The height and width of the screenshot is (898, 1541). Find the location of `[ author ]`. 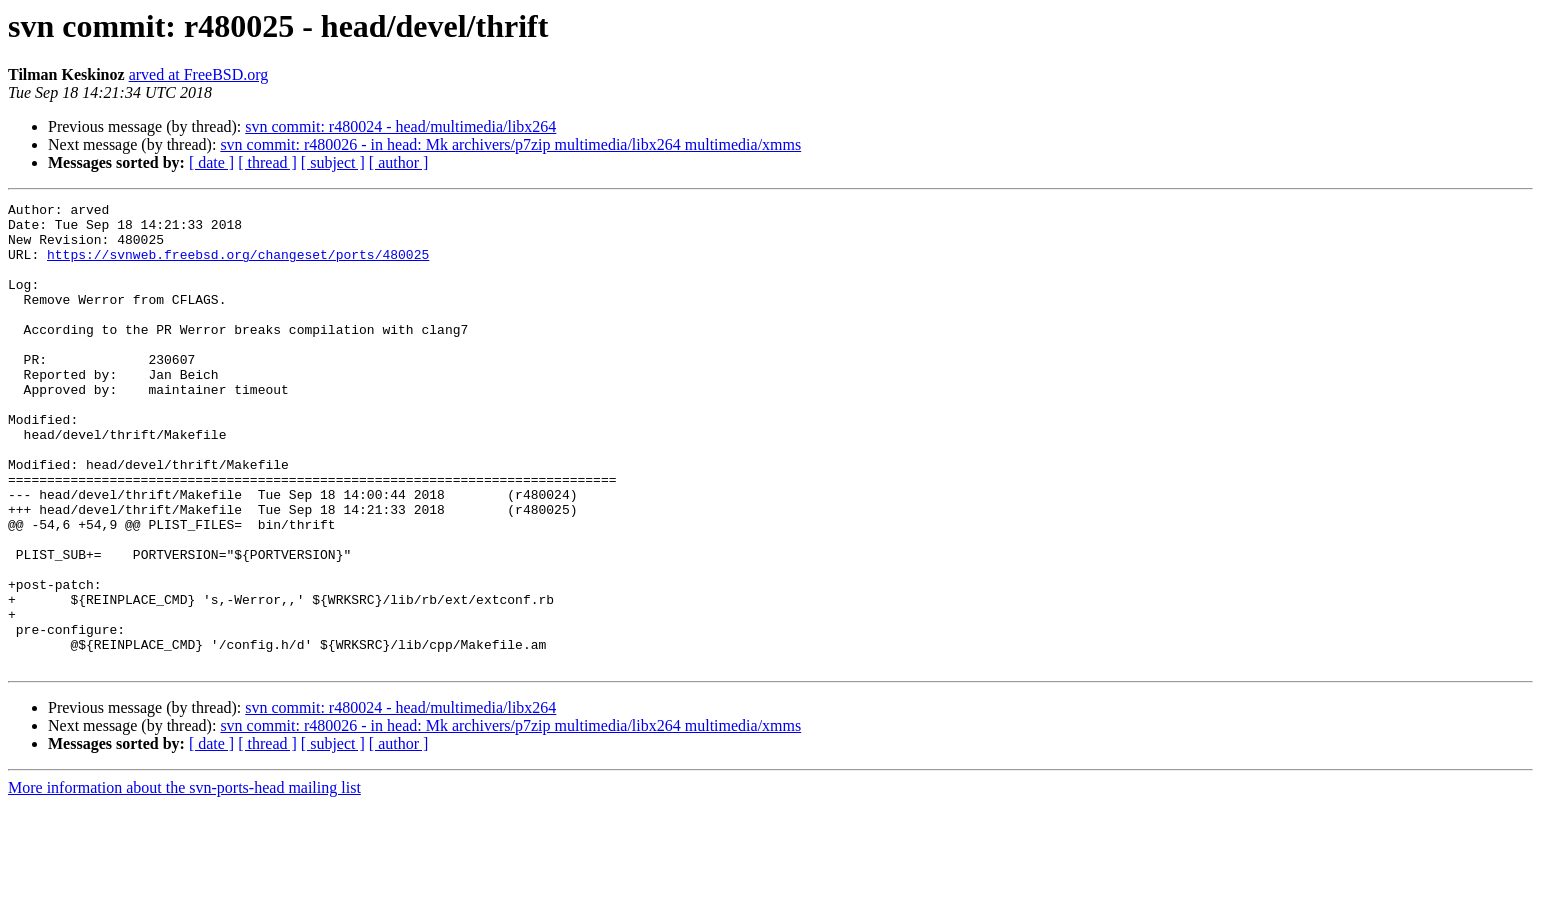

[ author ] is located at coordinates (399, 162).